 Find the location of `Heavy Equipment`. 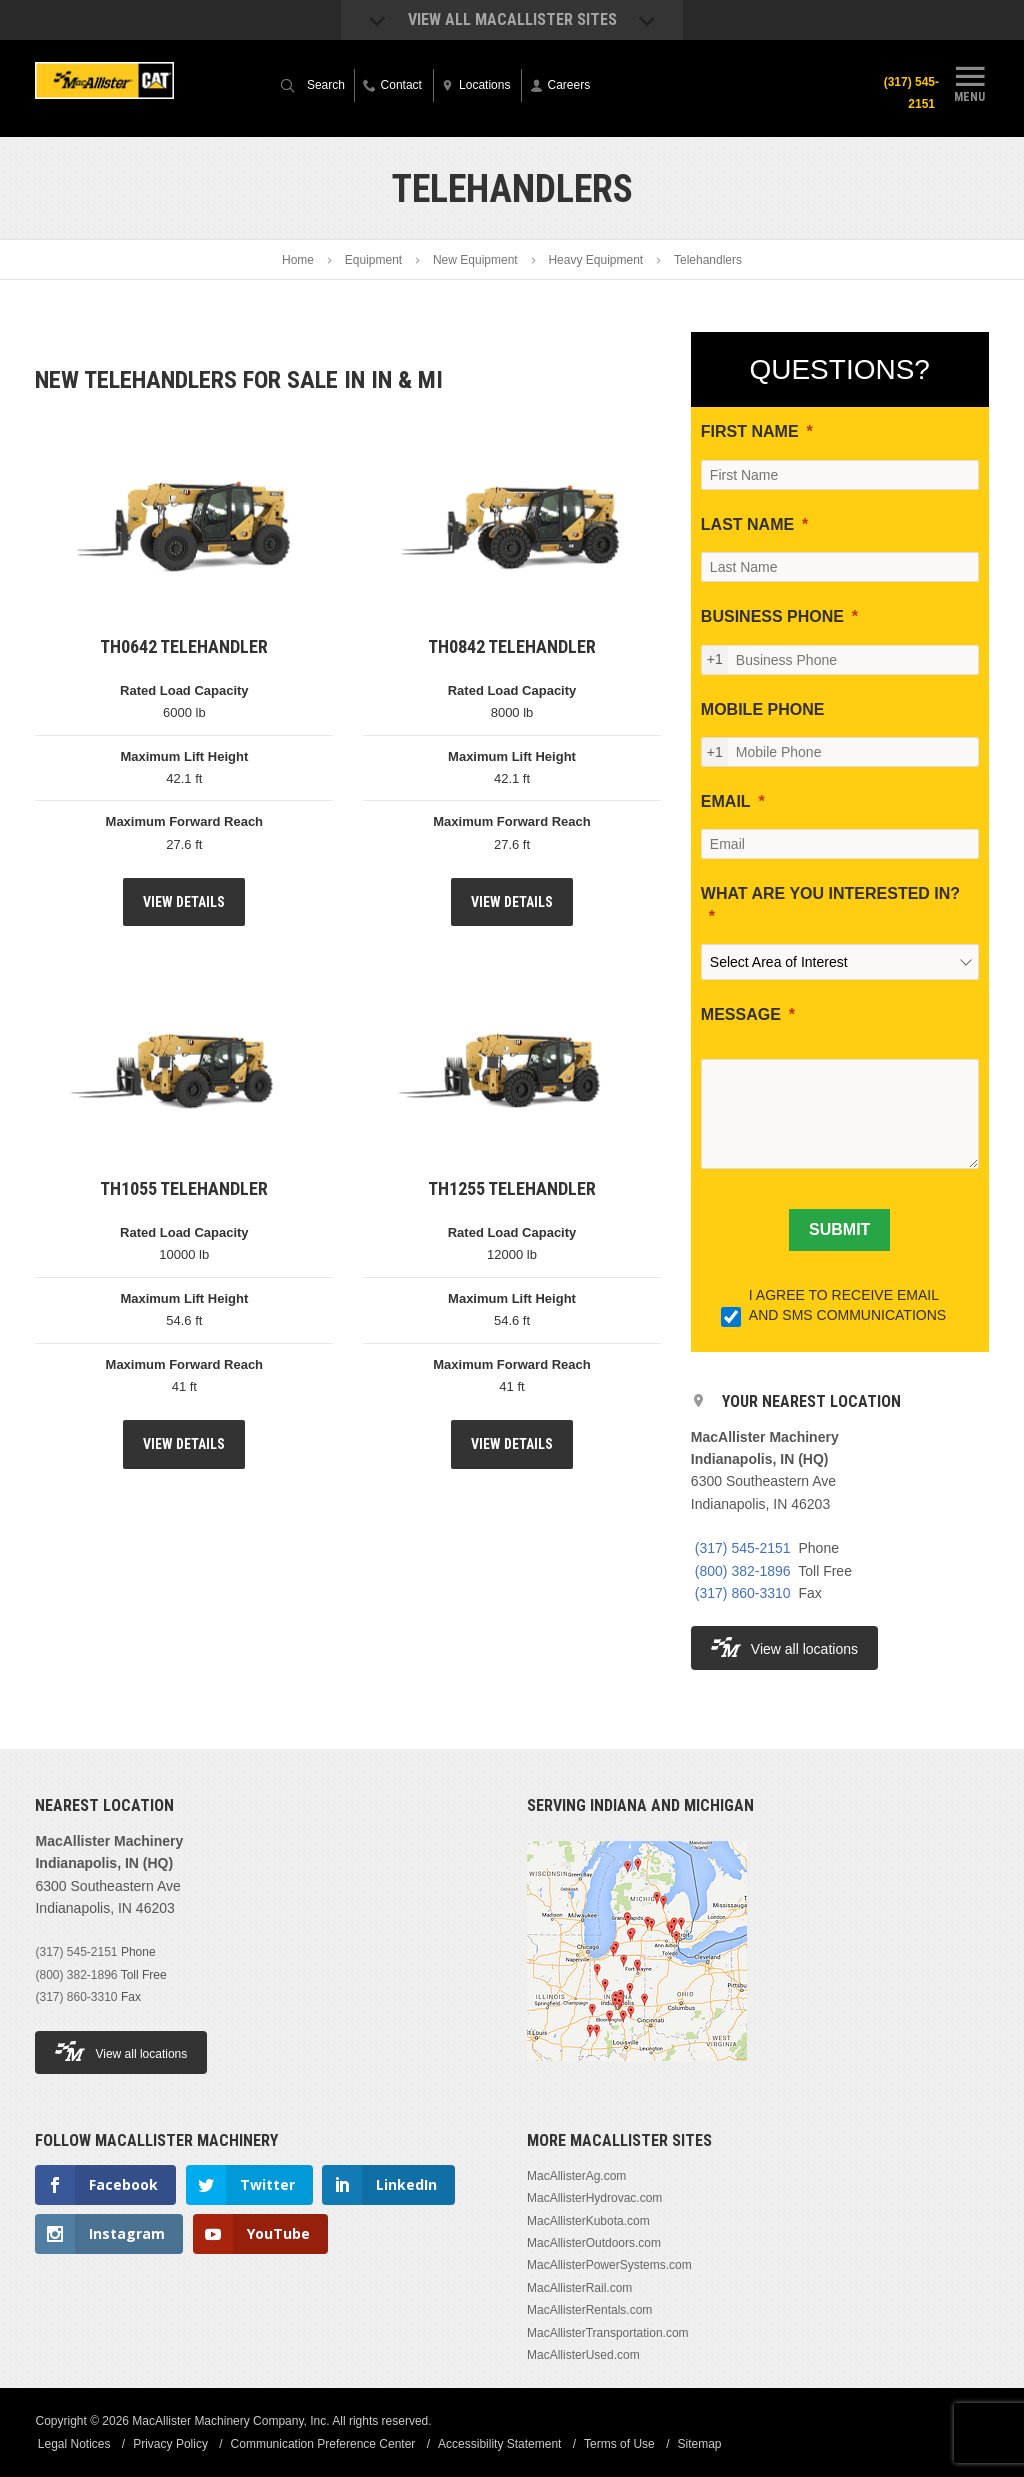

Heavy Equipment is located at coordinates (595, 260).